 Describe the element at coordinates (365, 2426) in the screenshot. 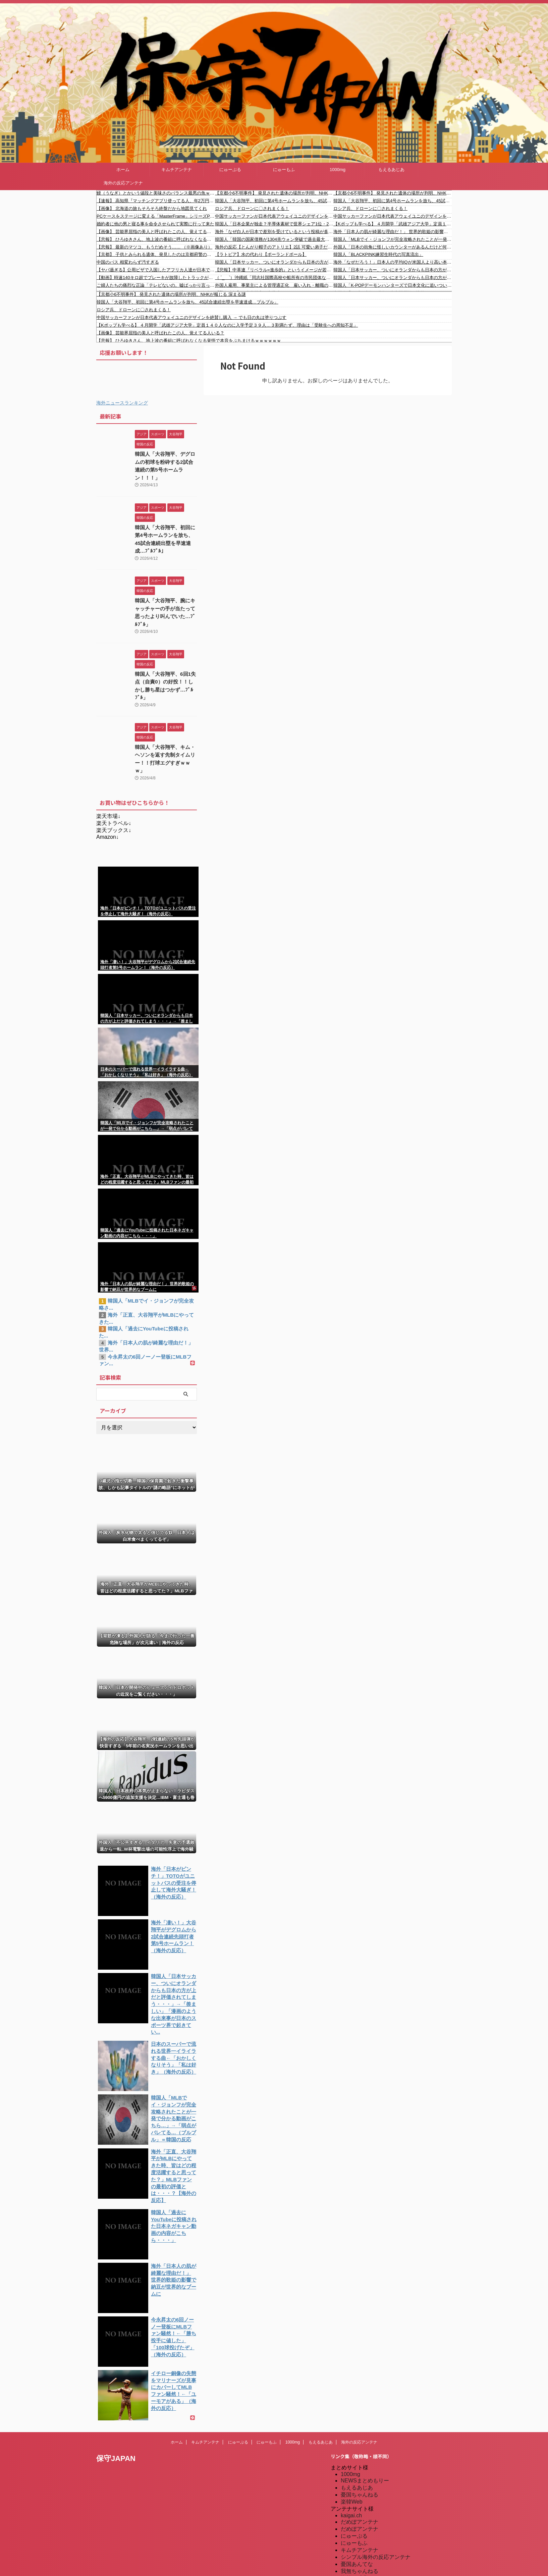

I see `NEWSまとめもりー` at that location.